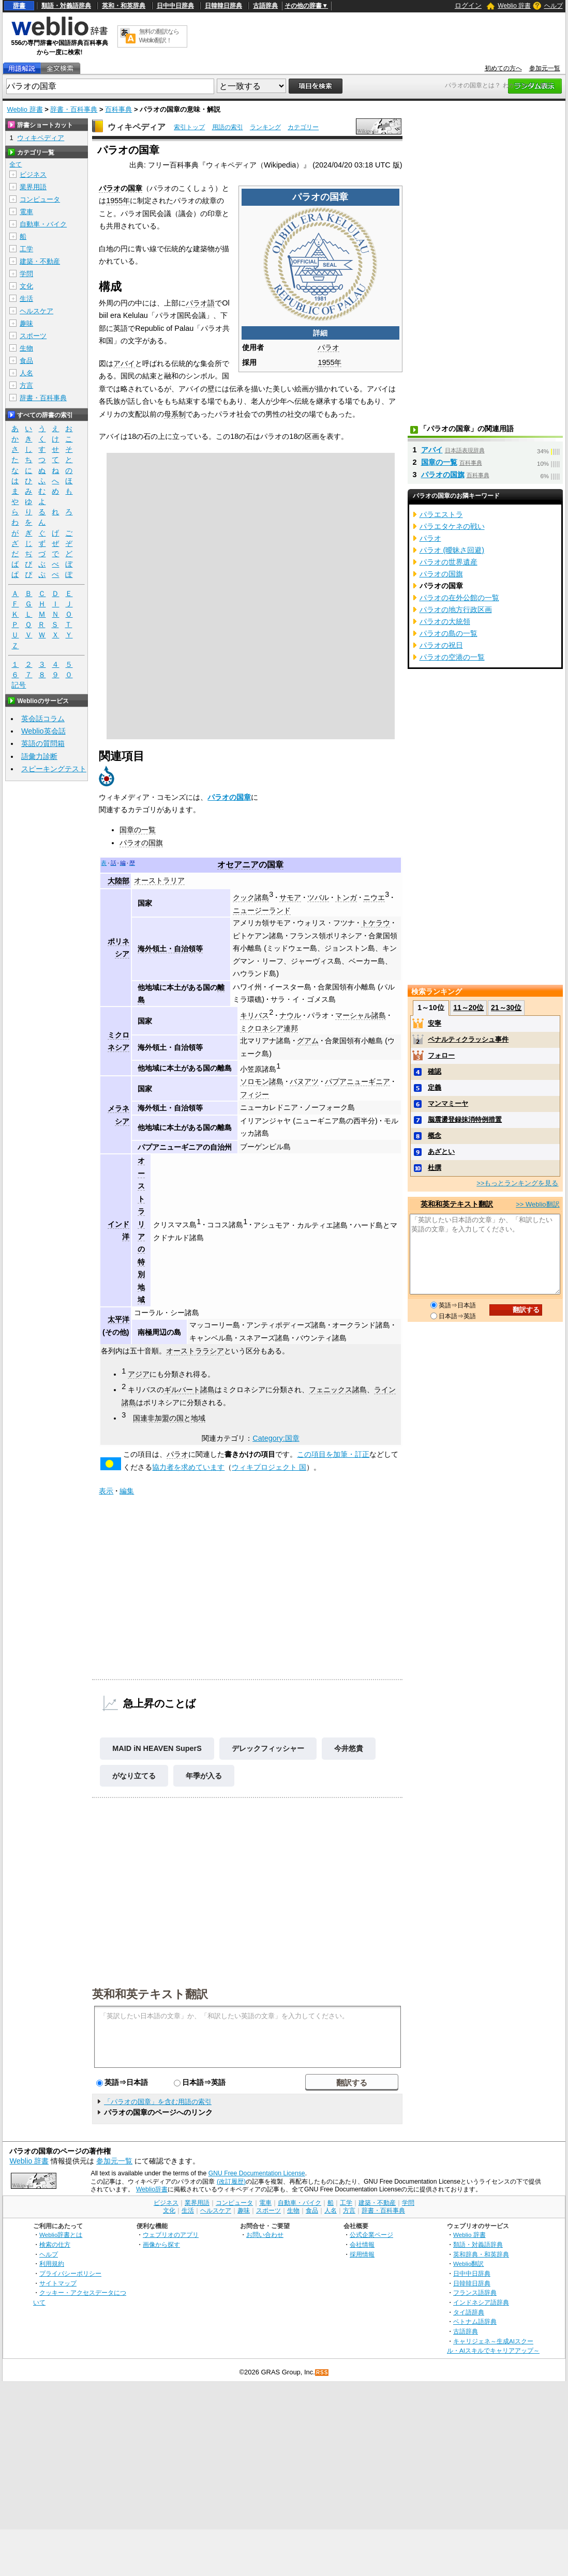 This screenshot has height=2576, width=568. I want to click on 年季が入る, so click(204, 1776).